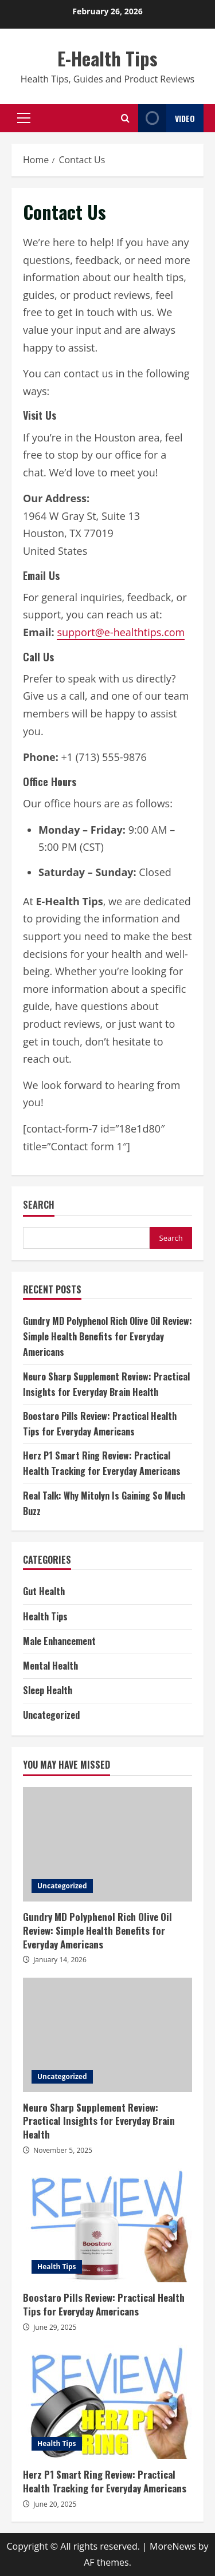 Image resolution: width=215 pixels, height=2576 pixels. I want to click on MoreNews, so click(173, 2546).